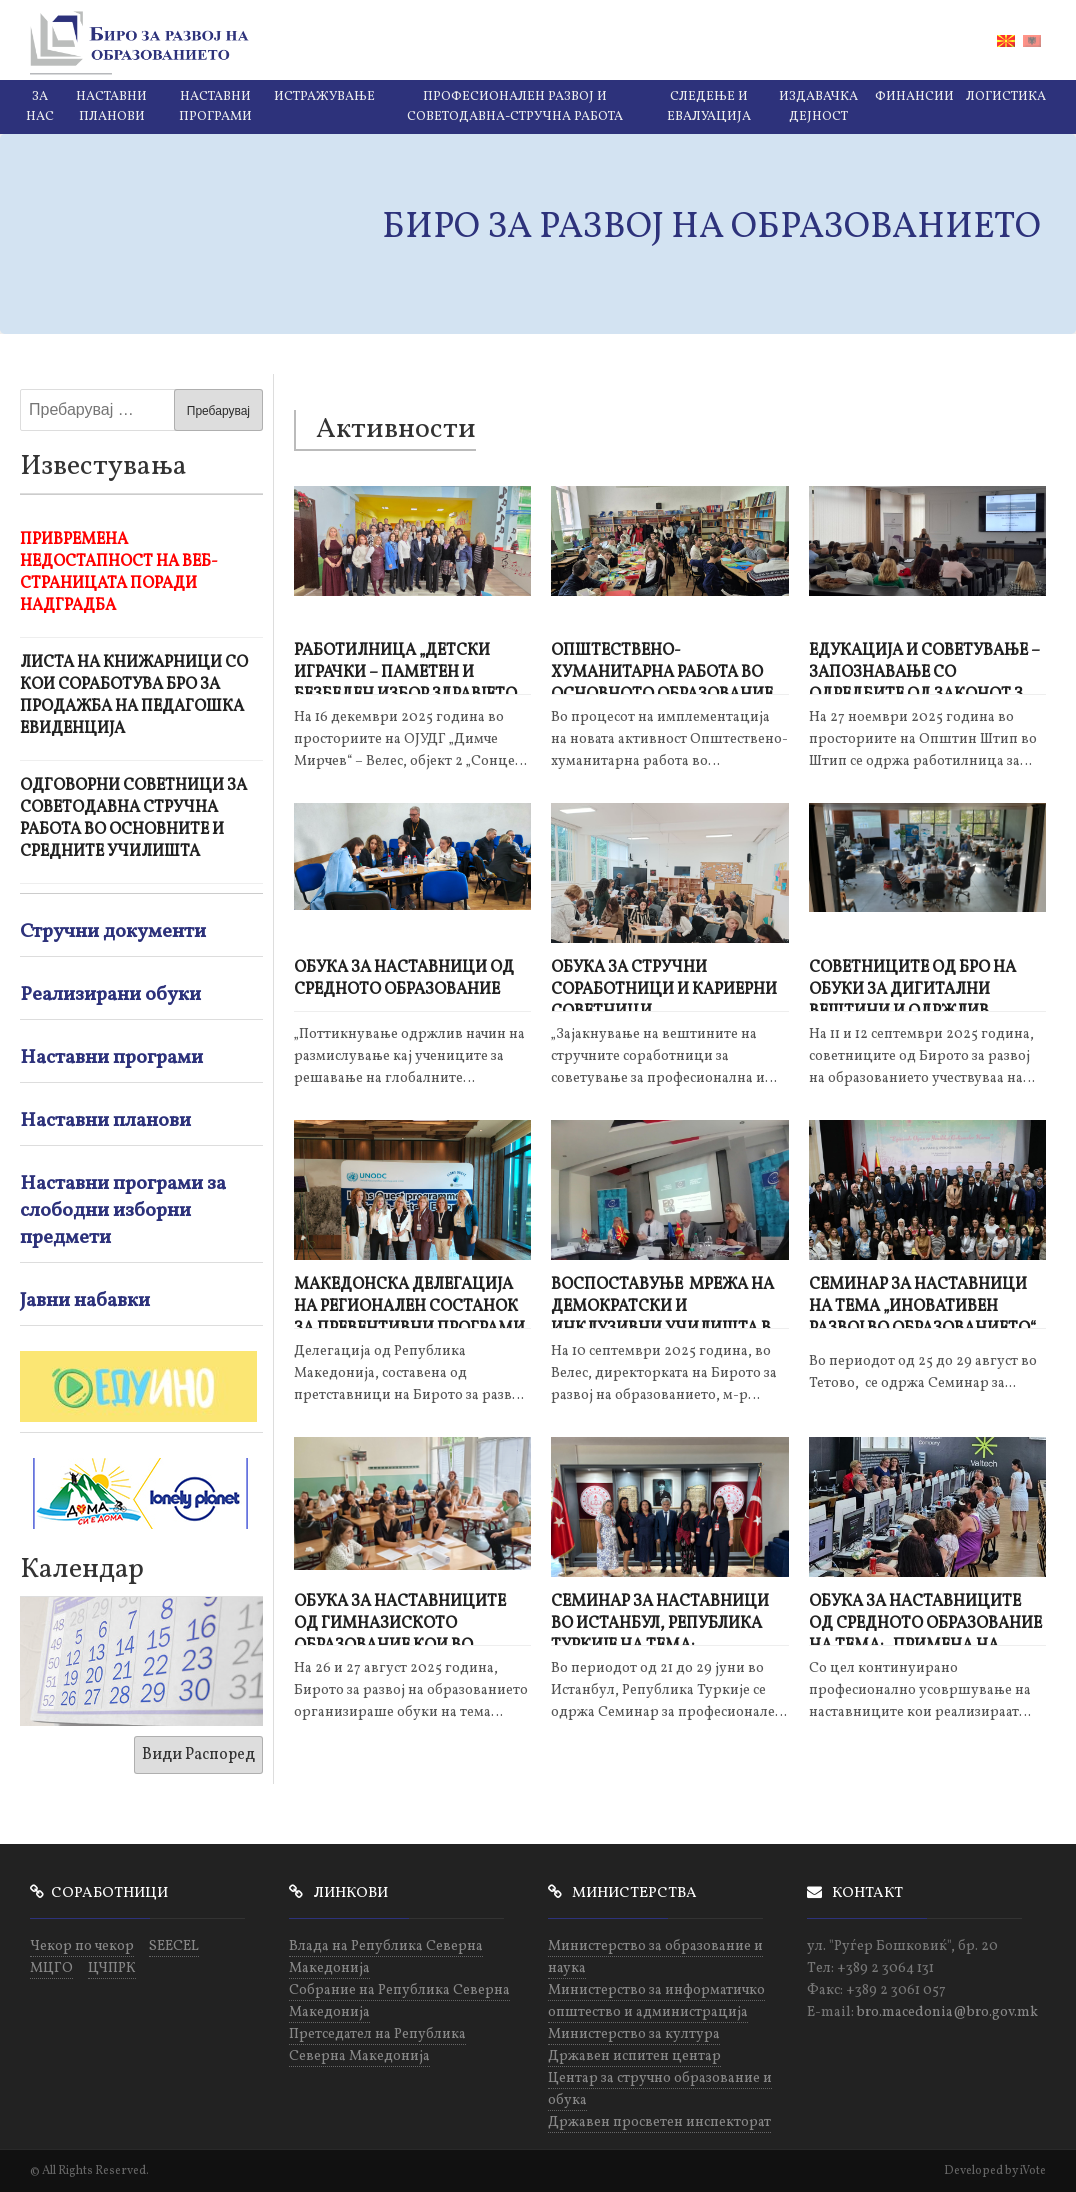 The width and height of the screenshot is (1076, 2192). I want to click on РАБОТИЛНИЦА „ДЕТСКИ ИГРАЧКИ – ПАМЕТЕН И БЕЗБЕДЕН ИЗБОР ЗДРАВЈЕТО И БЕЗБЕДНОСТА НА ДЕЦАТА“, so click(408, 667).